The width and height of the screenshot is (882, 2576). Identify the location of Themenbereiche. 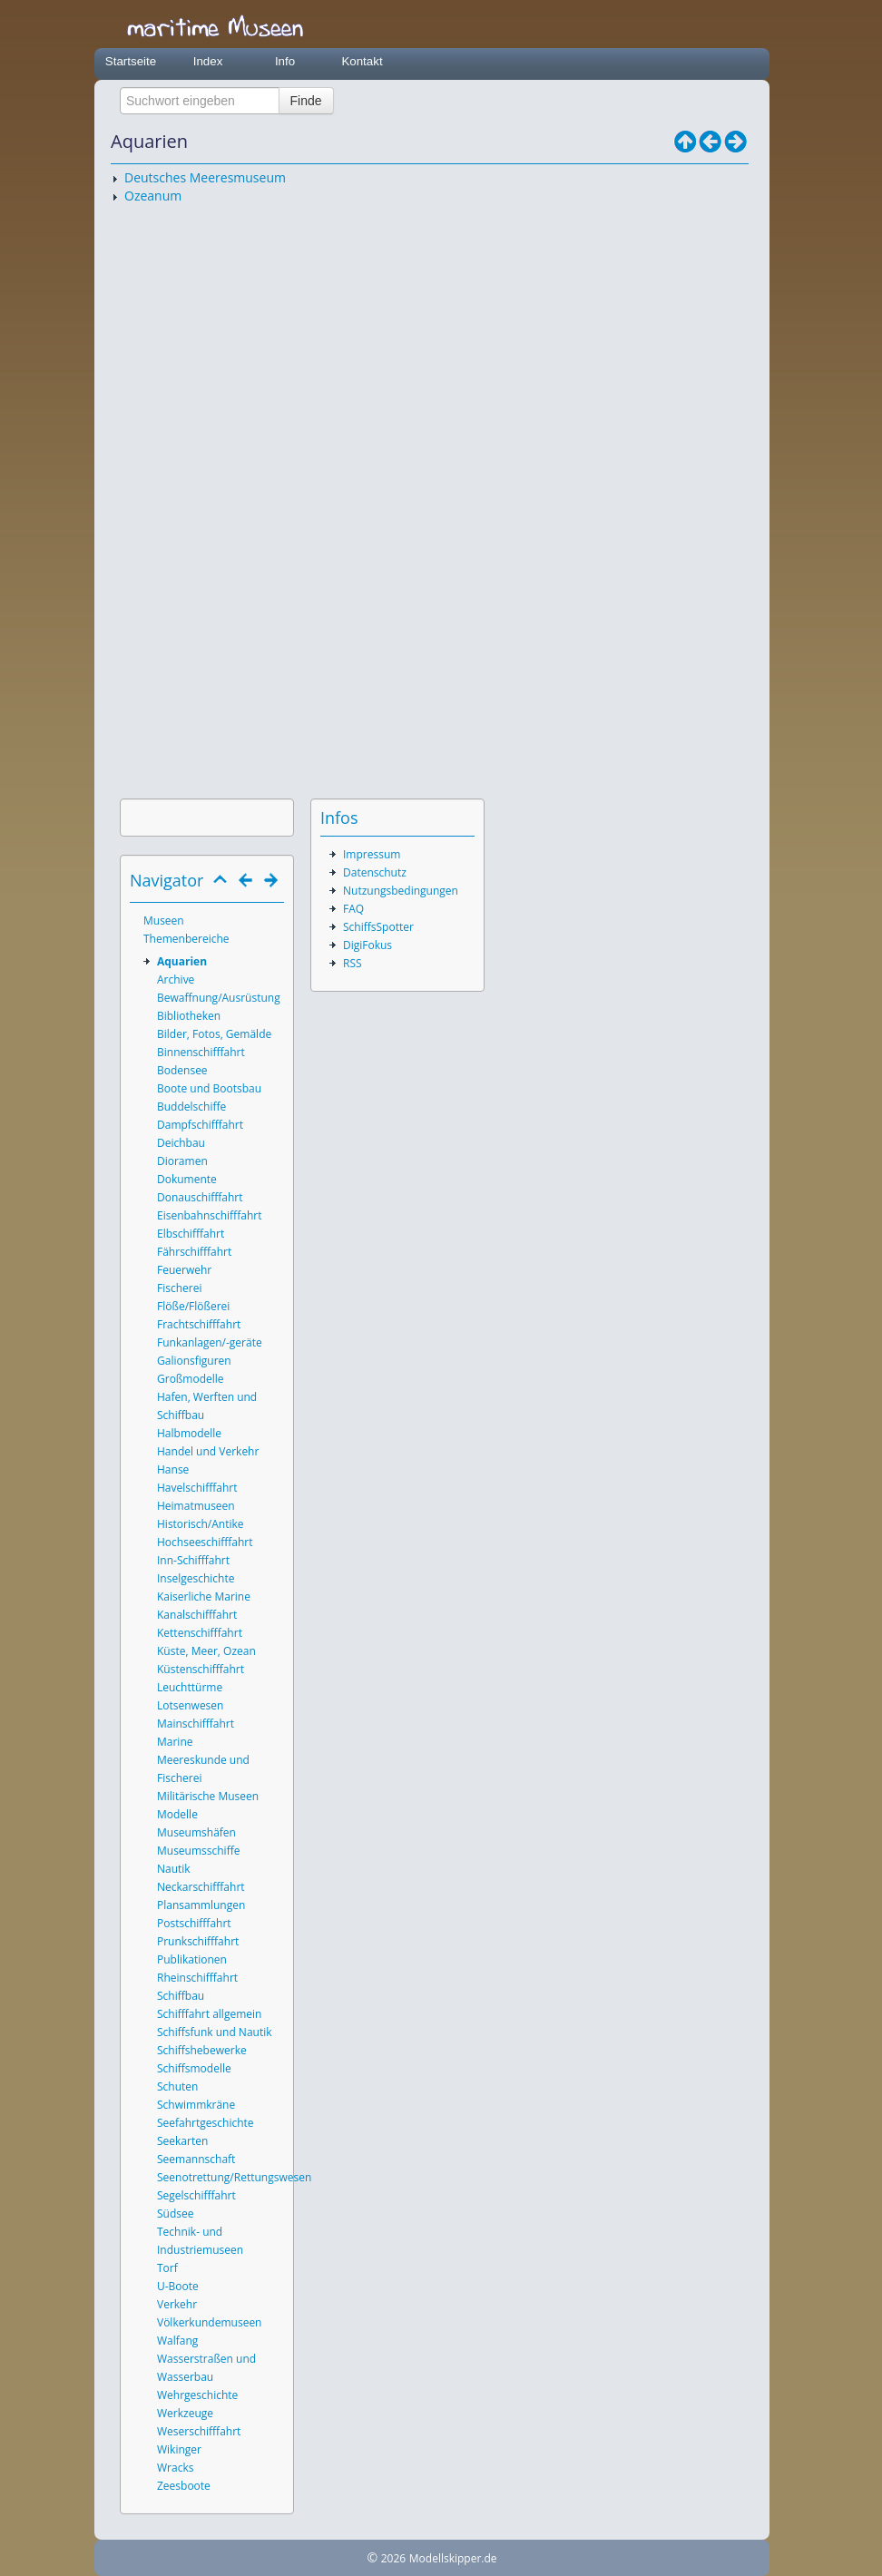
(186, 938).